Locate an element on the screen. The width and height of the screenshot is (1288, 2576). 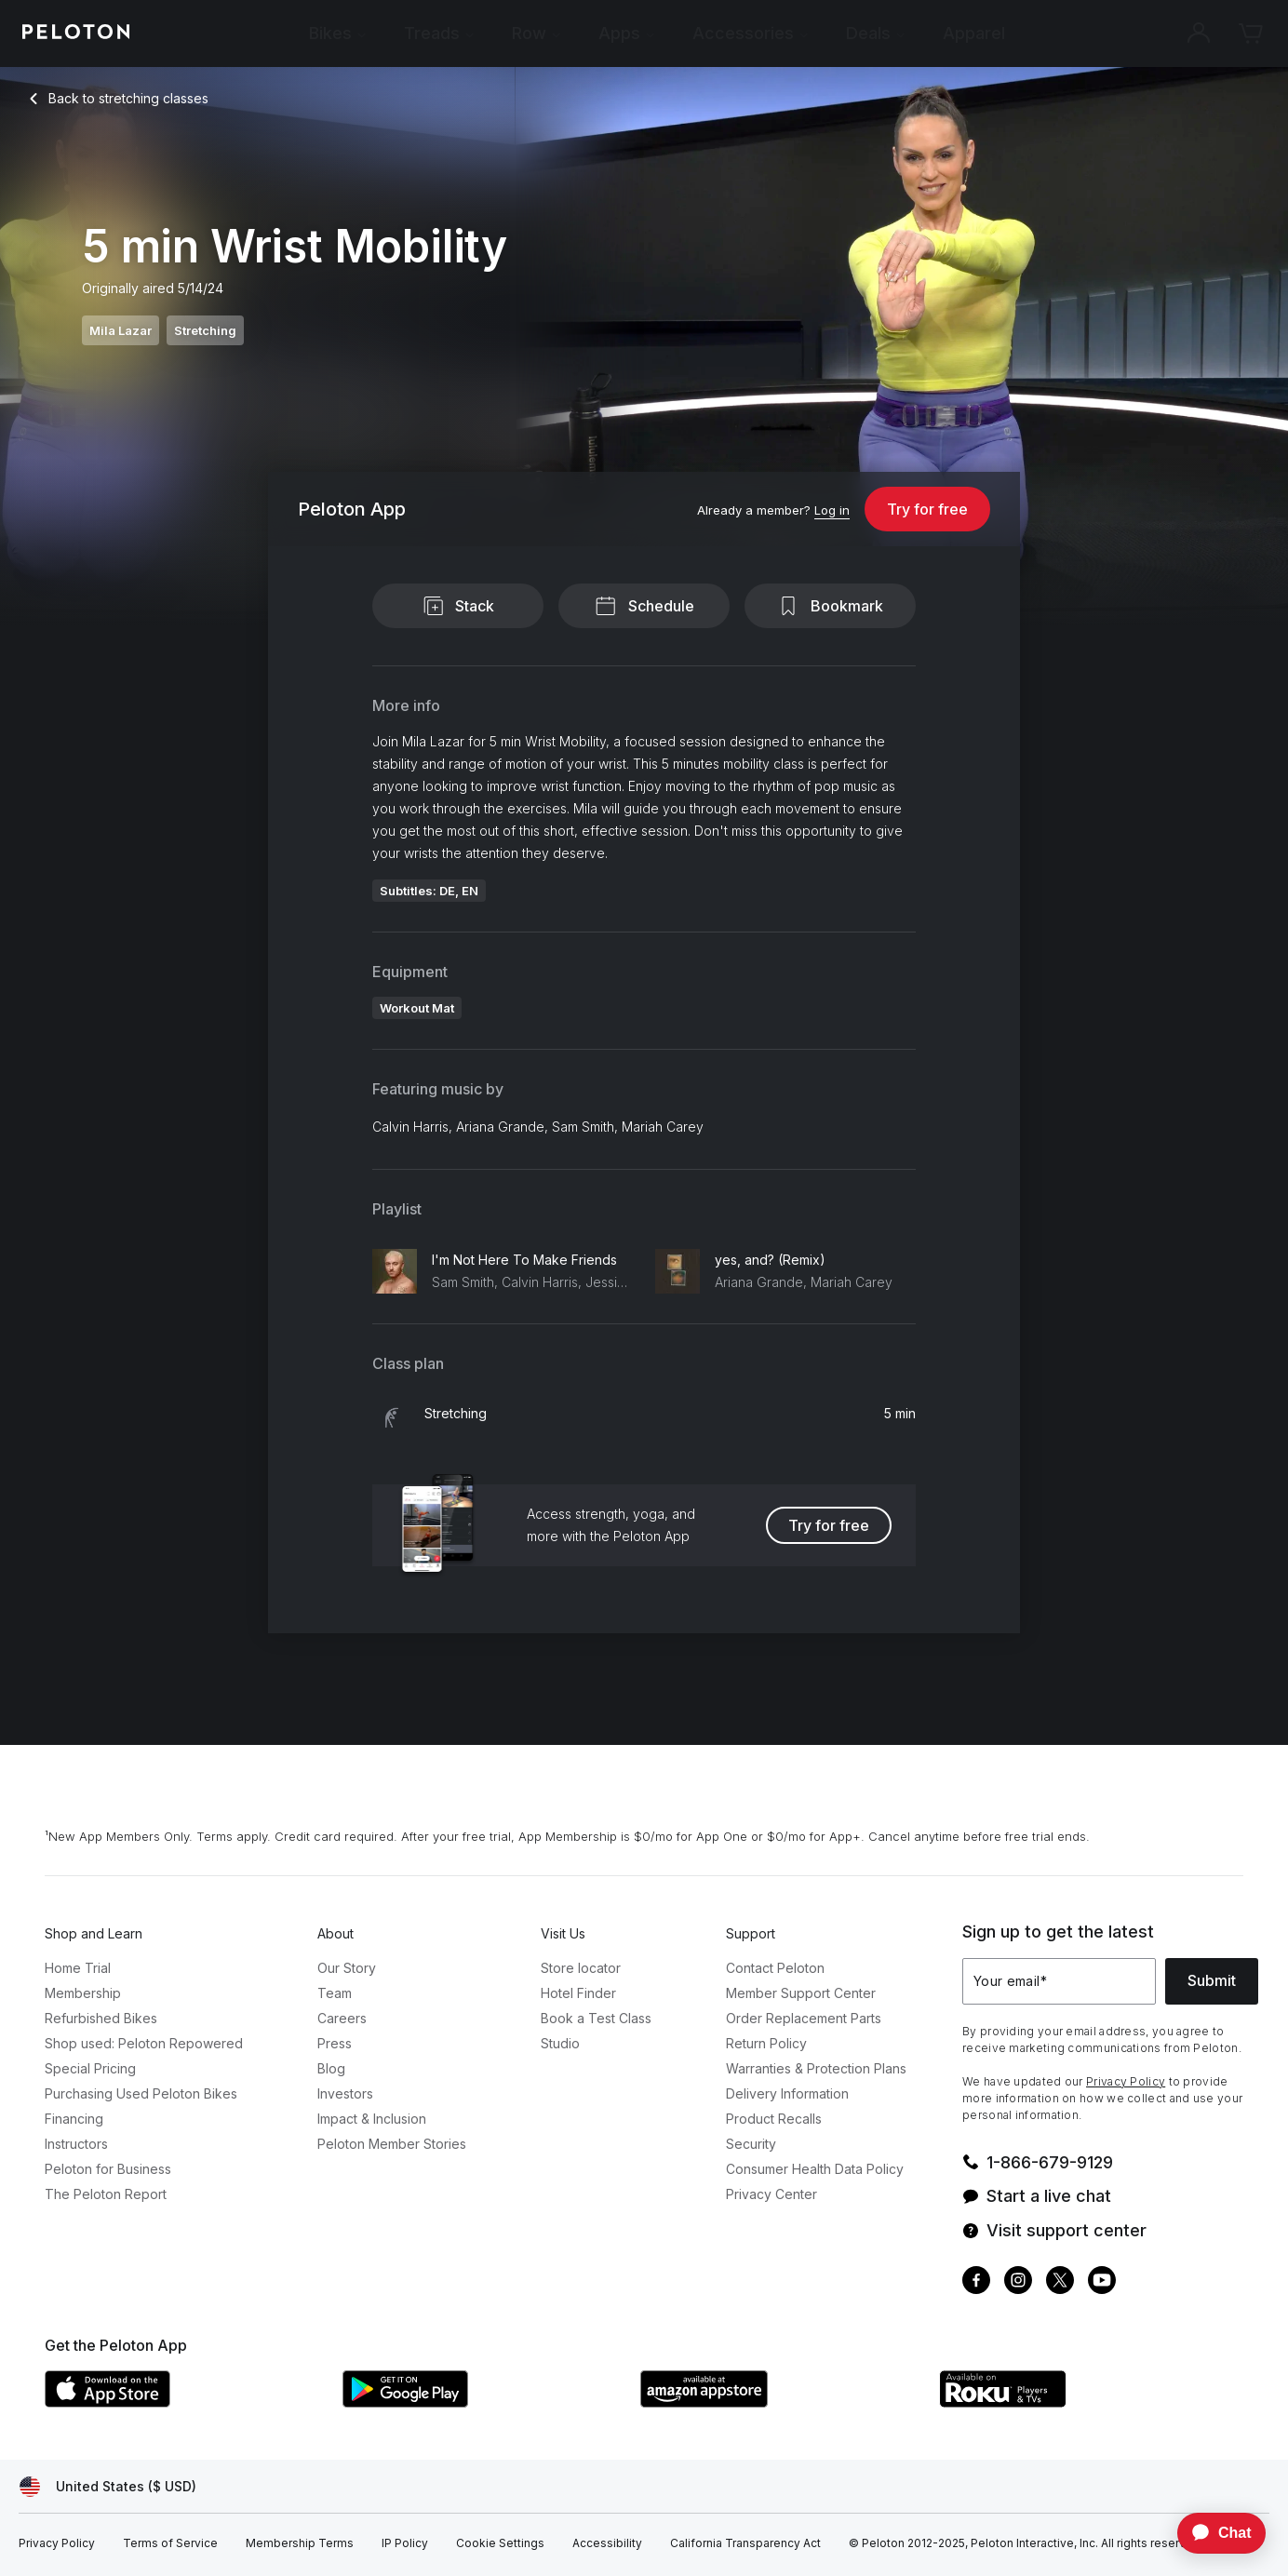
[California Transparency Act] is located at coordinates (745, 2543).